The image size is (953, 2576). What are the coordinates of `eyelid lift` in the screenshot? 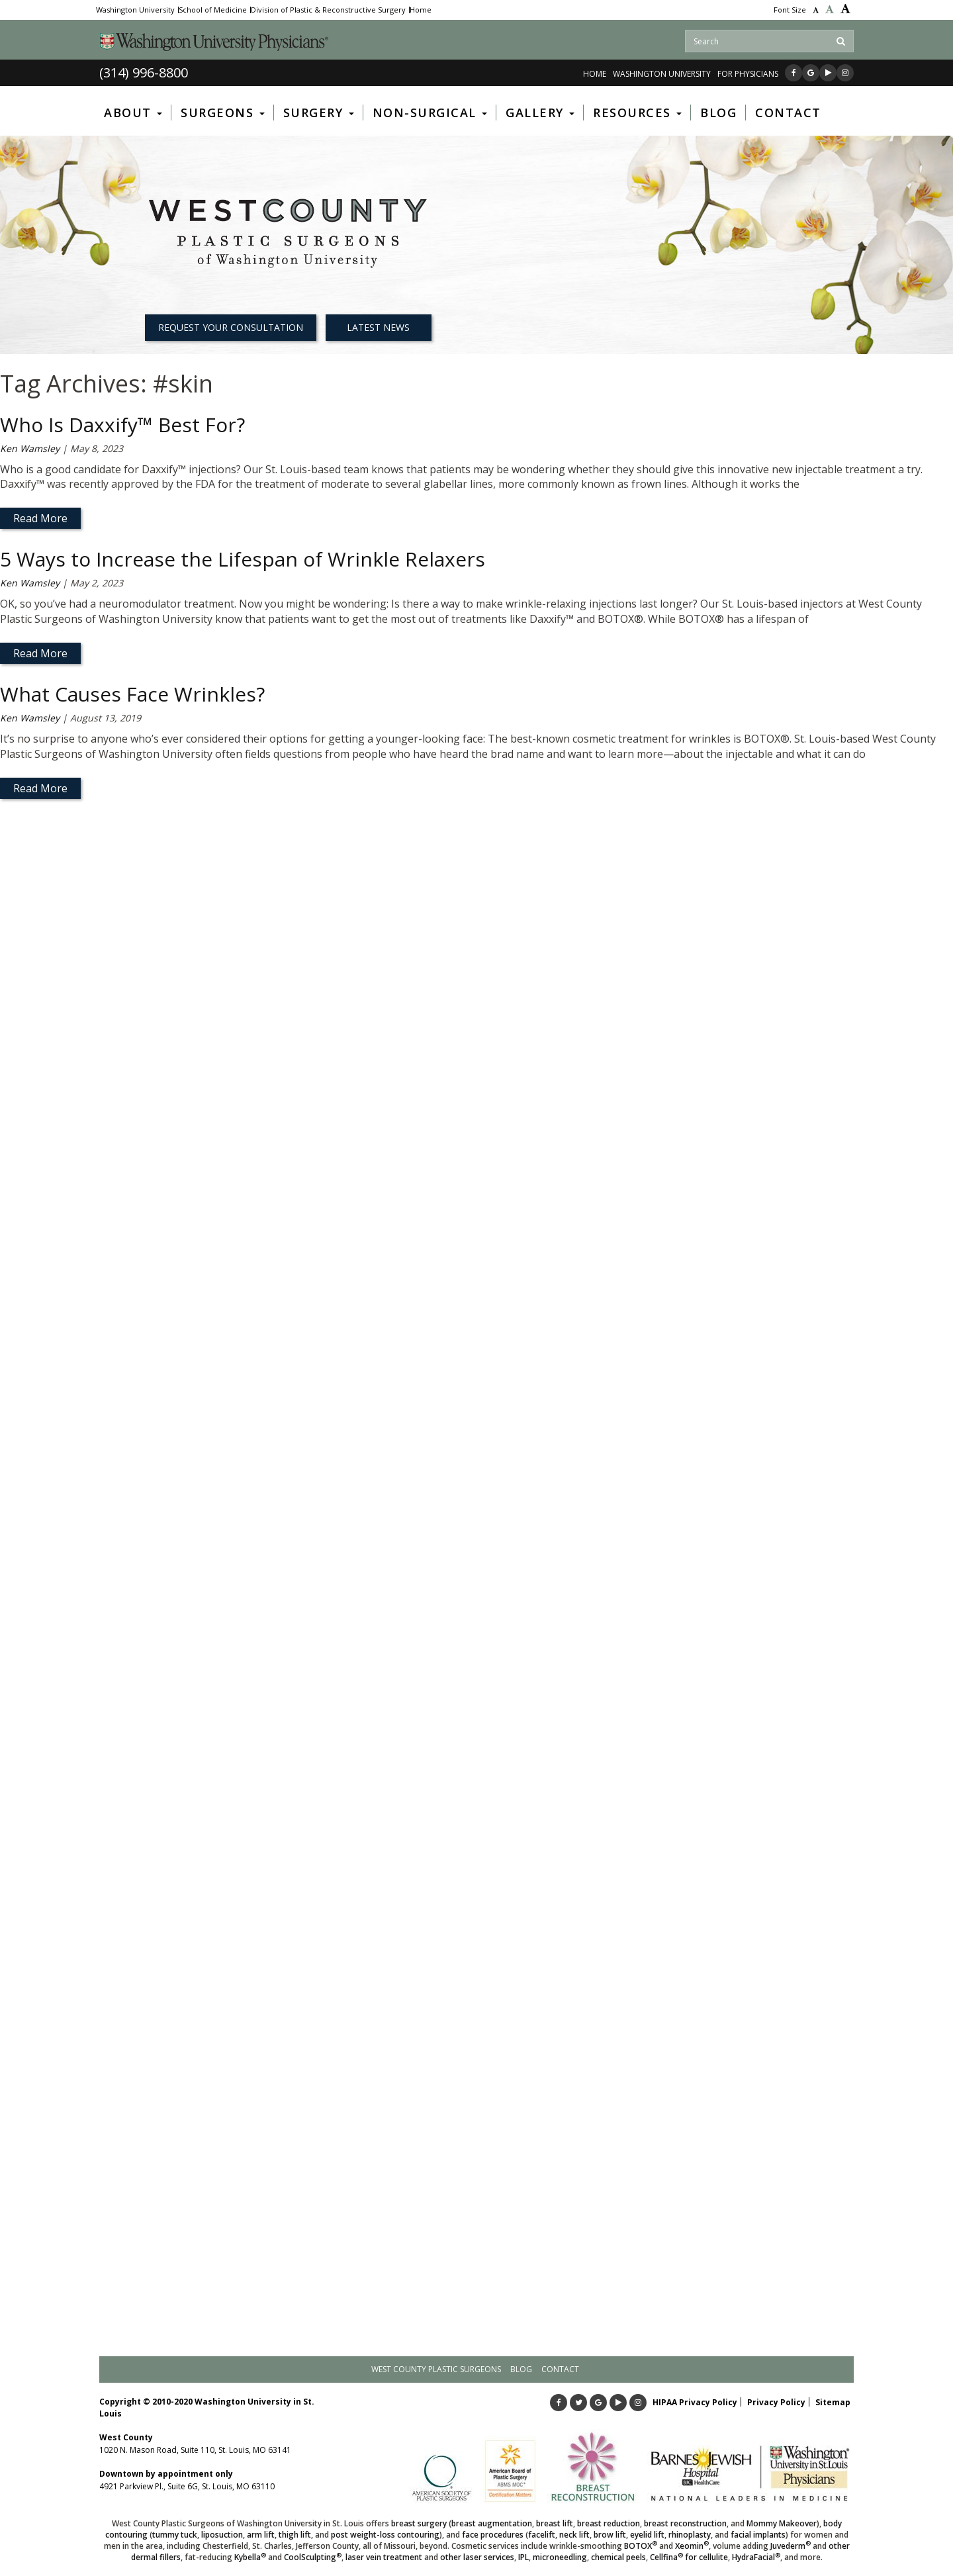 It's located at (647, 2534).